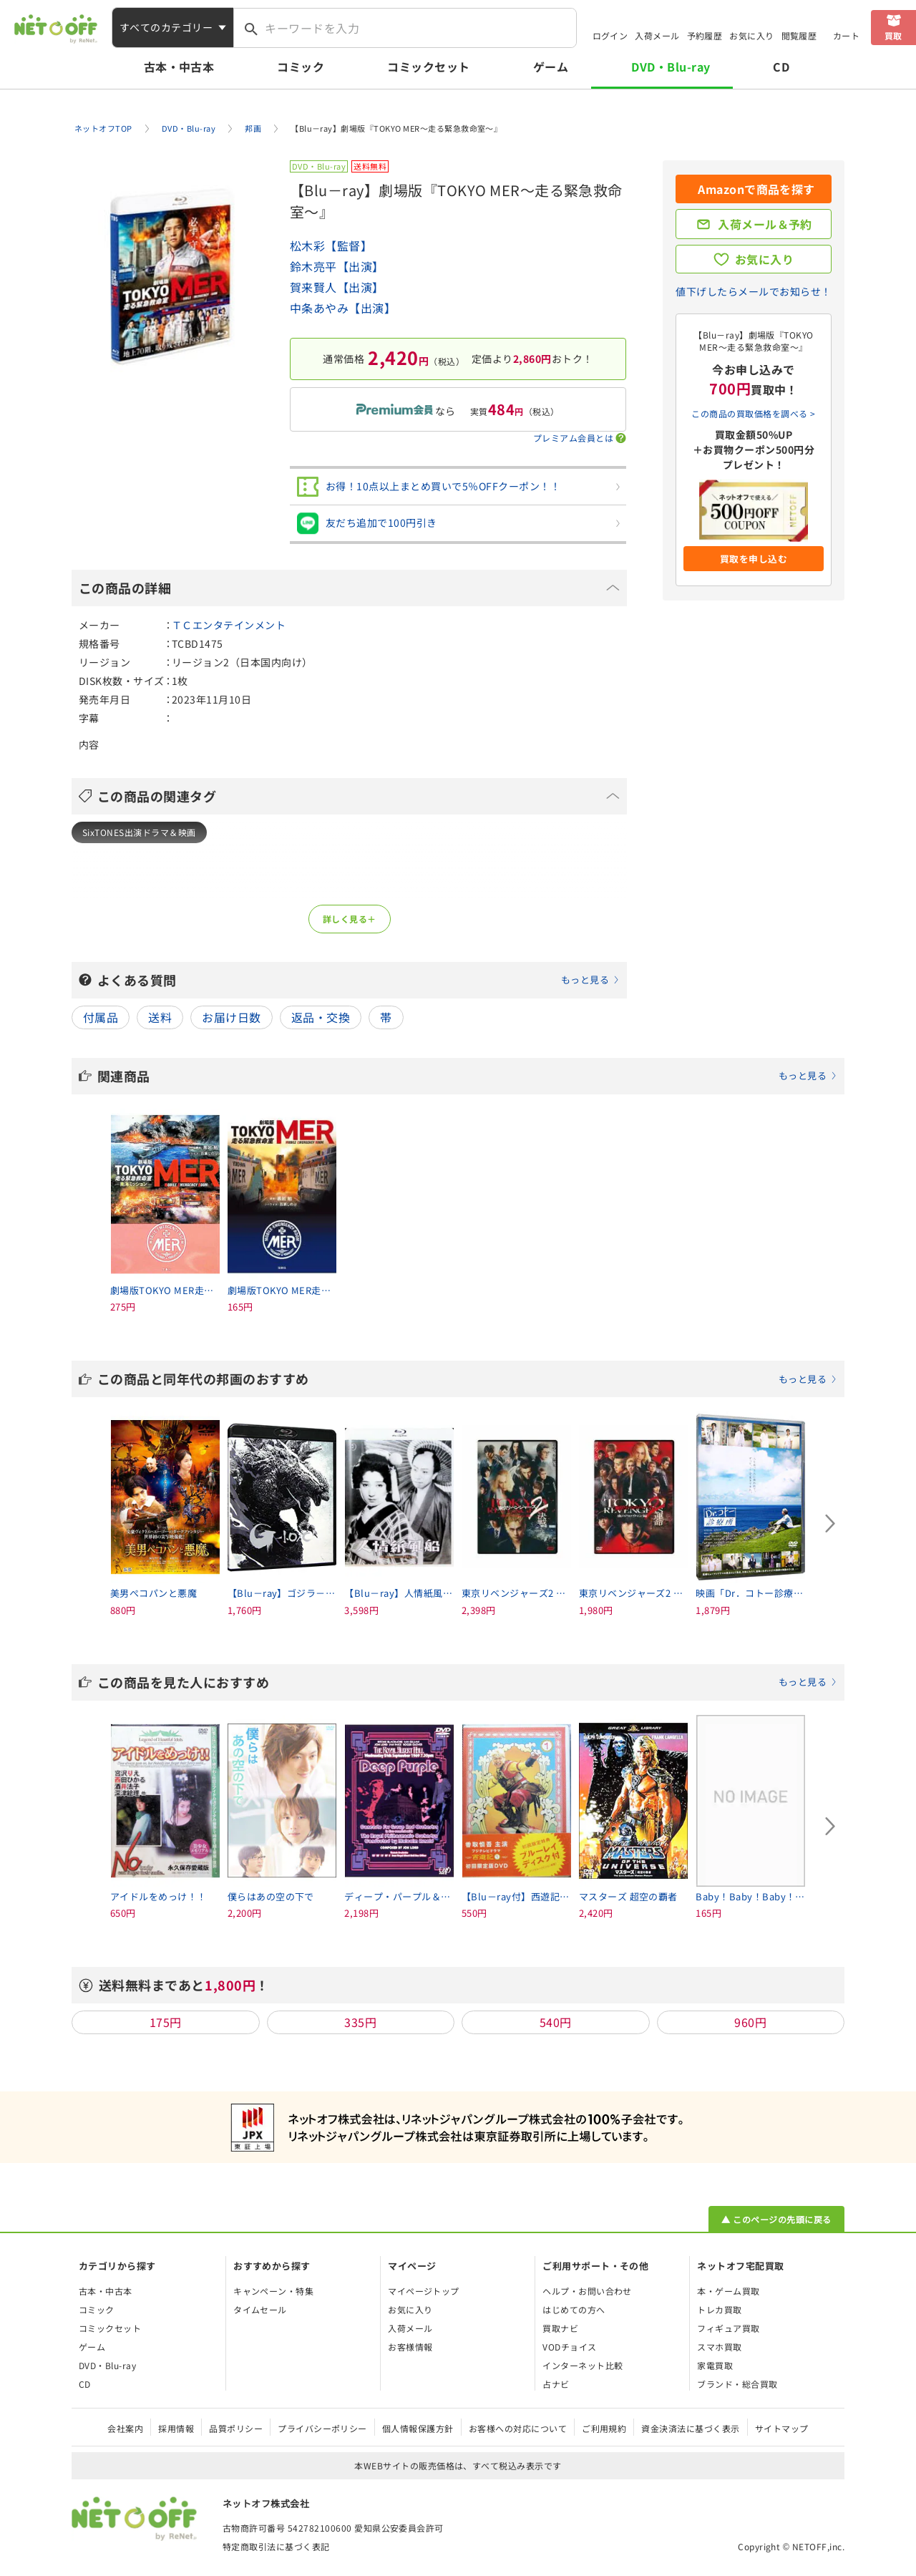 This screenshot has width=916, height=2576. I want to click on 特定商取引法に基づく表記, so click(276, 2546).